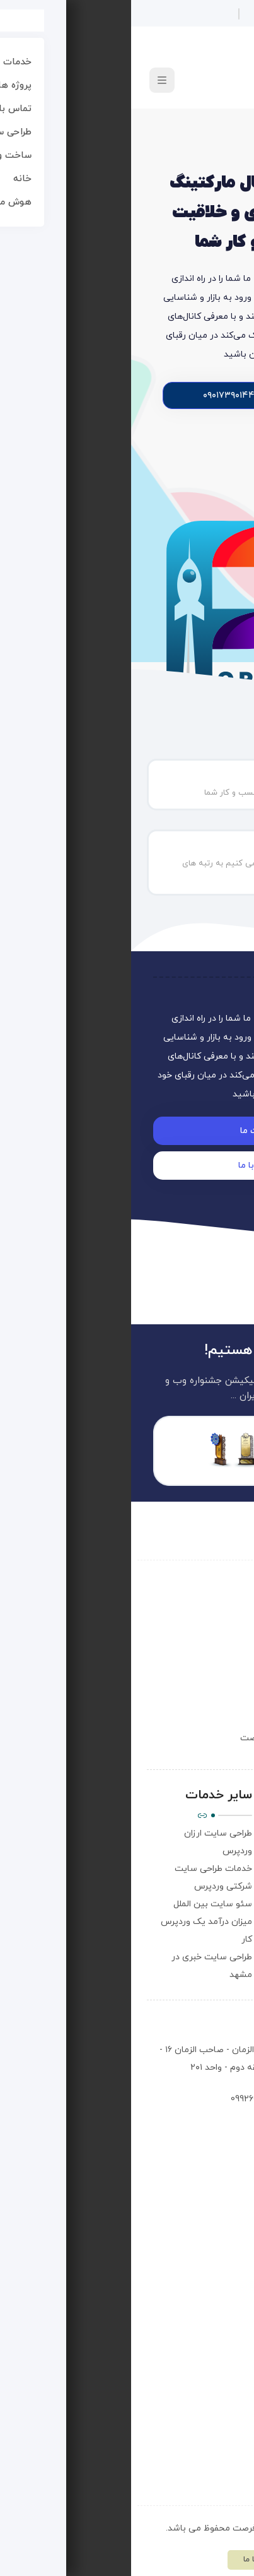 The image size is (254, 2576). I want to click on تماس با ما, so click(212, 1851).